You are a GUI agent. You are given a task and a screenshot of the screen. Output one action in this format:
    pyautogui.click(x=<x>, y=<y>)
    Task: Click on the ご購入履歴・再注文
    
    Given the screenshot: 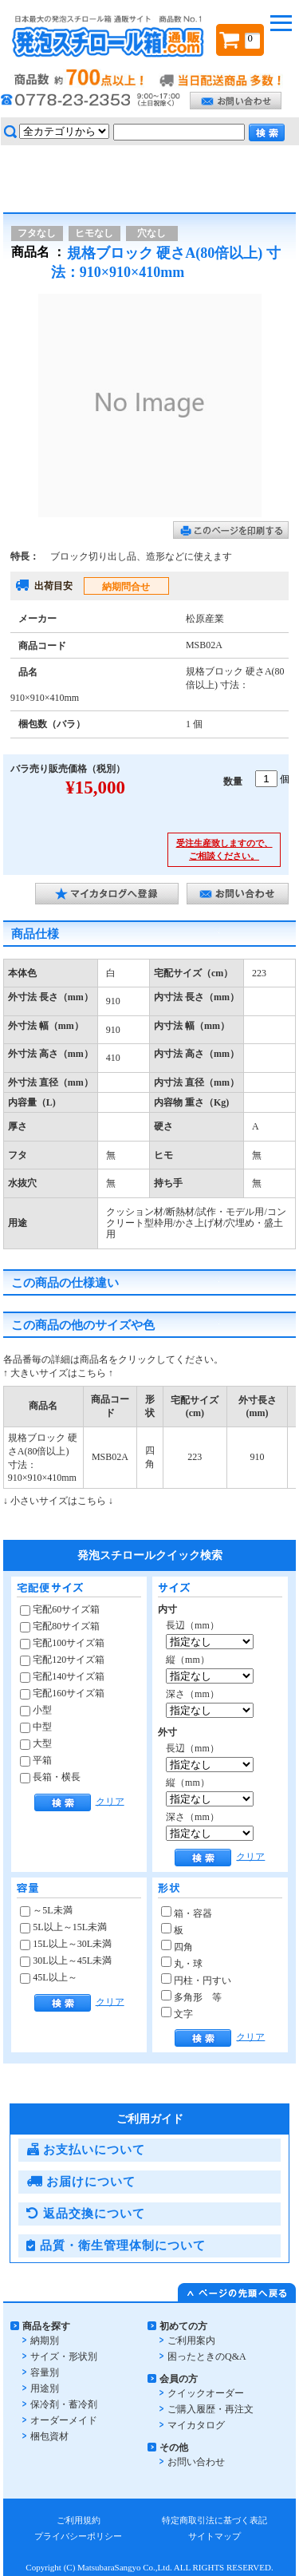 What is the action you would take?
    pyautogui.click(x=210, y=2409)
    